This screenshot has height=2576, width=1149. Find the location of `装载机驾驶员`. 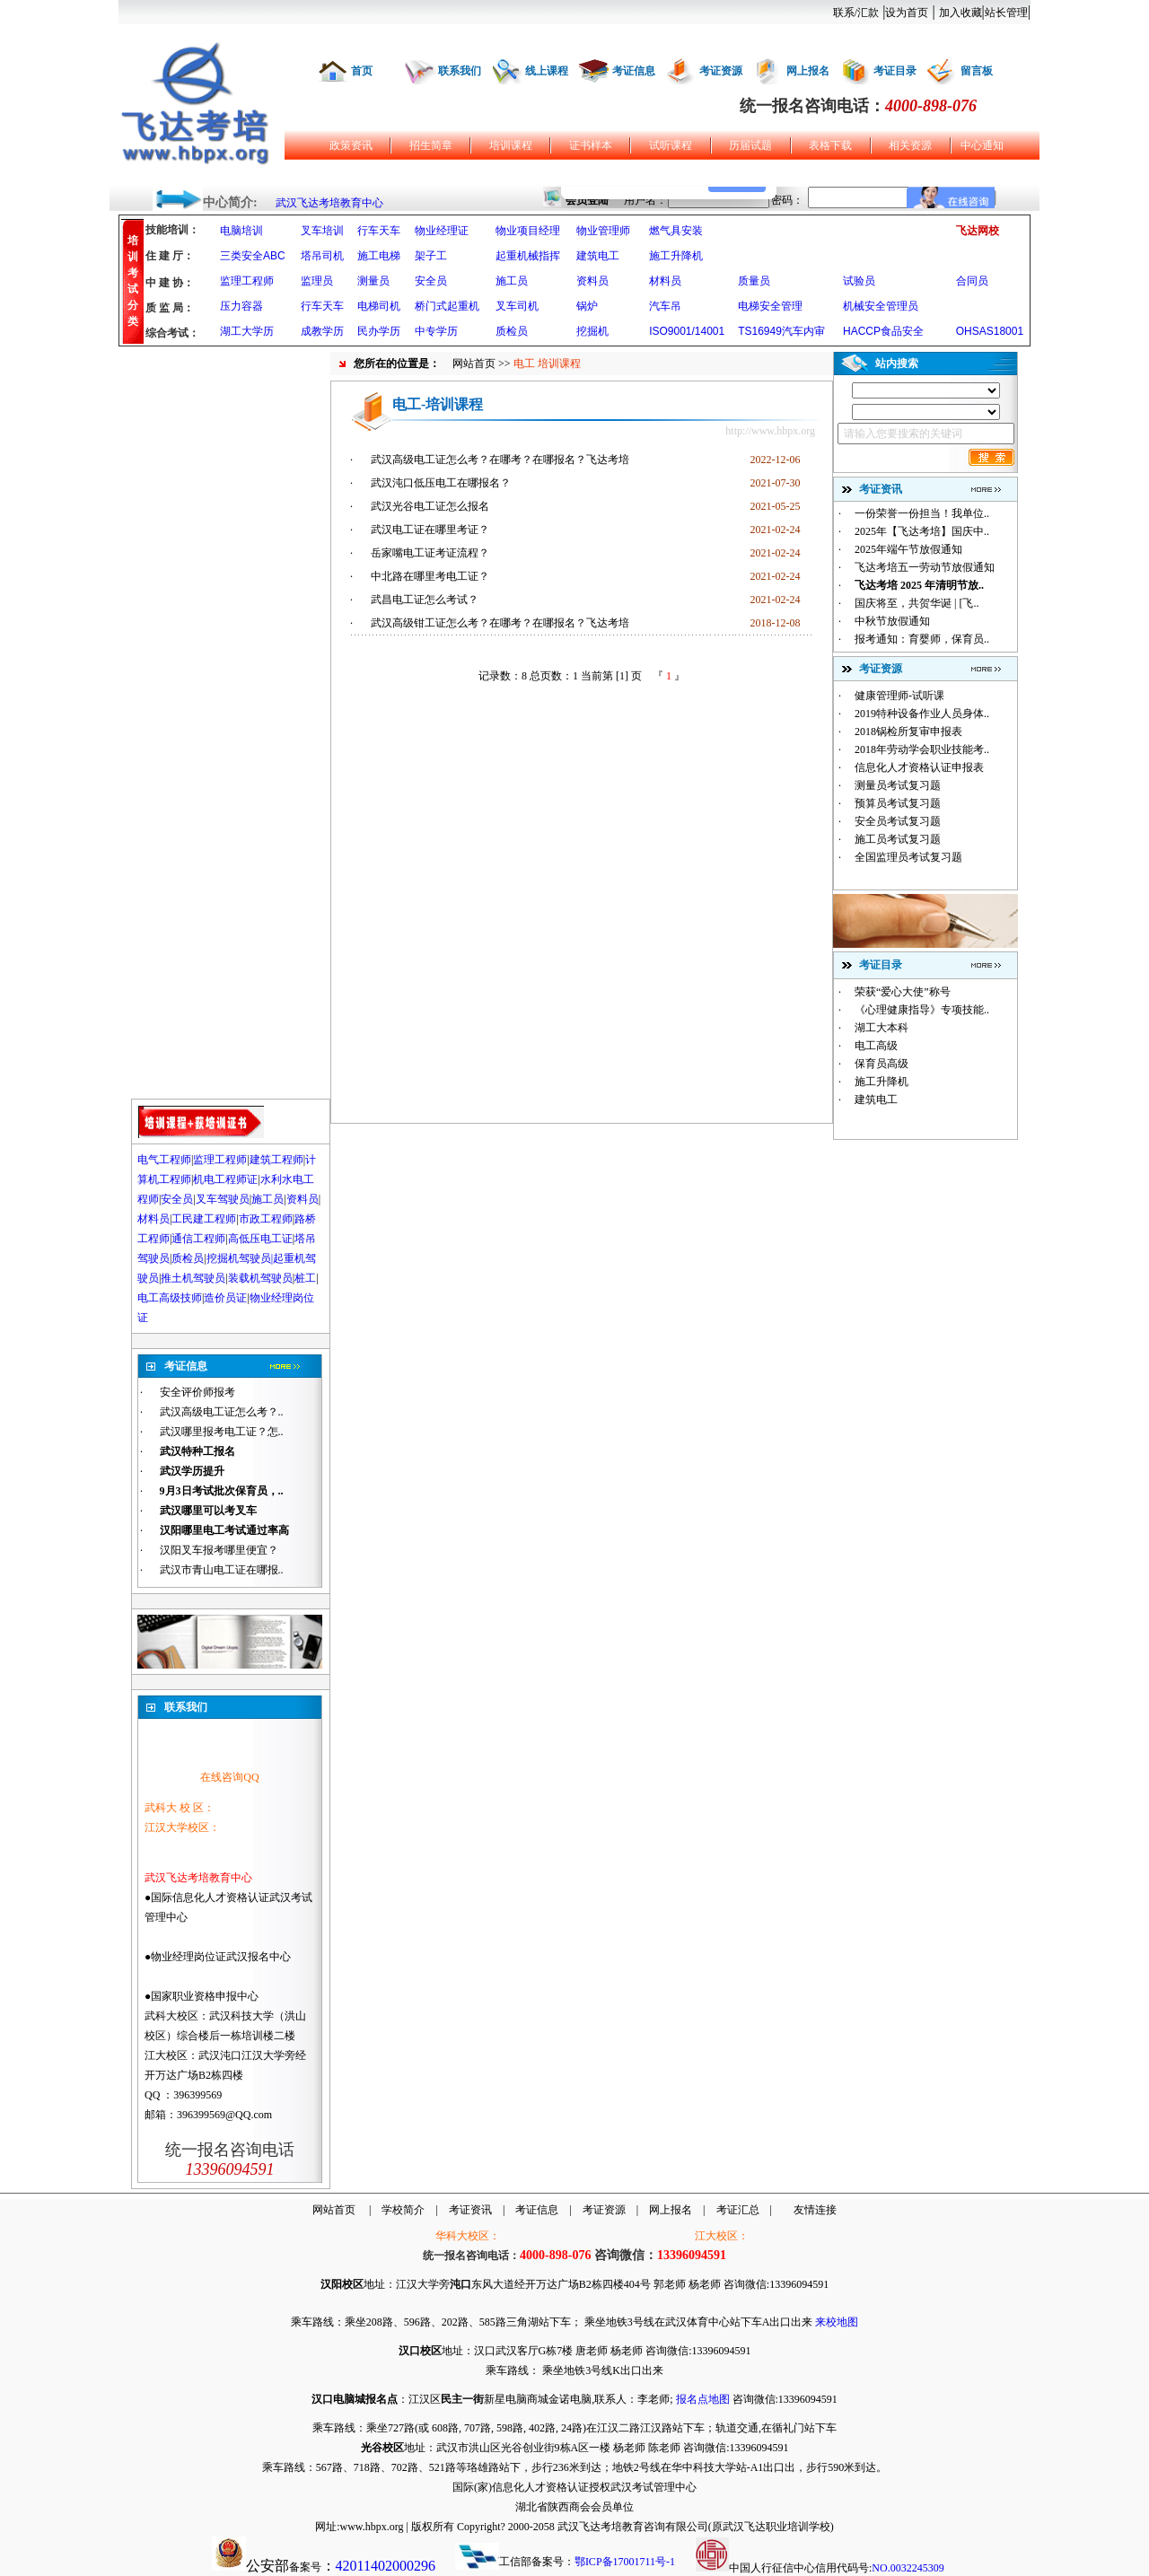

装载机驾驶员 is located at coordinates (260, 1278).